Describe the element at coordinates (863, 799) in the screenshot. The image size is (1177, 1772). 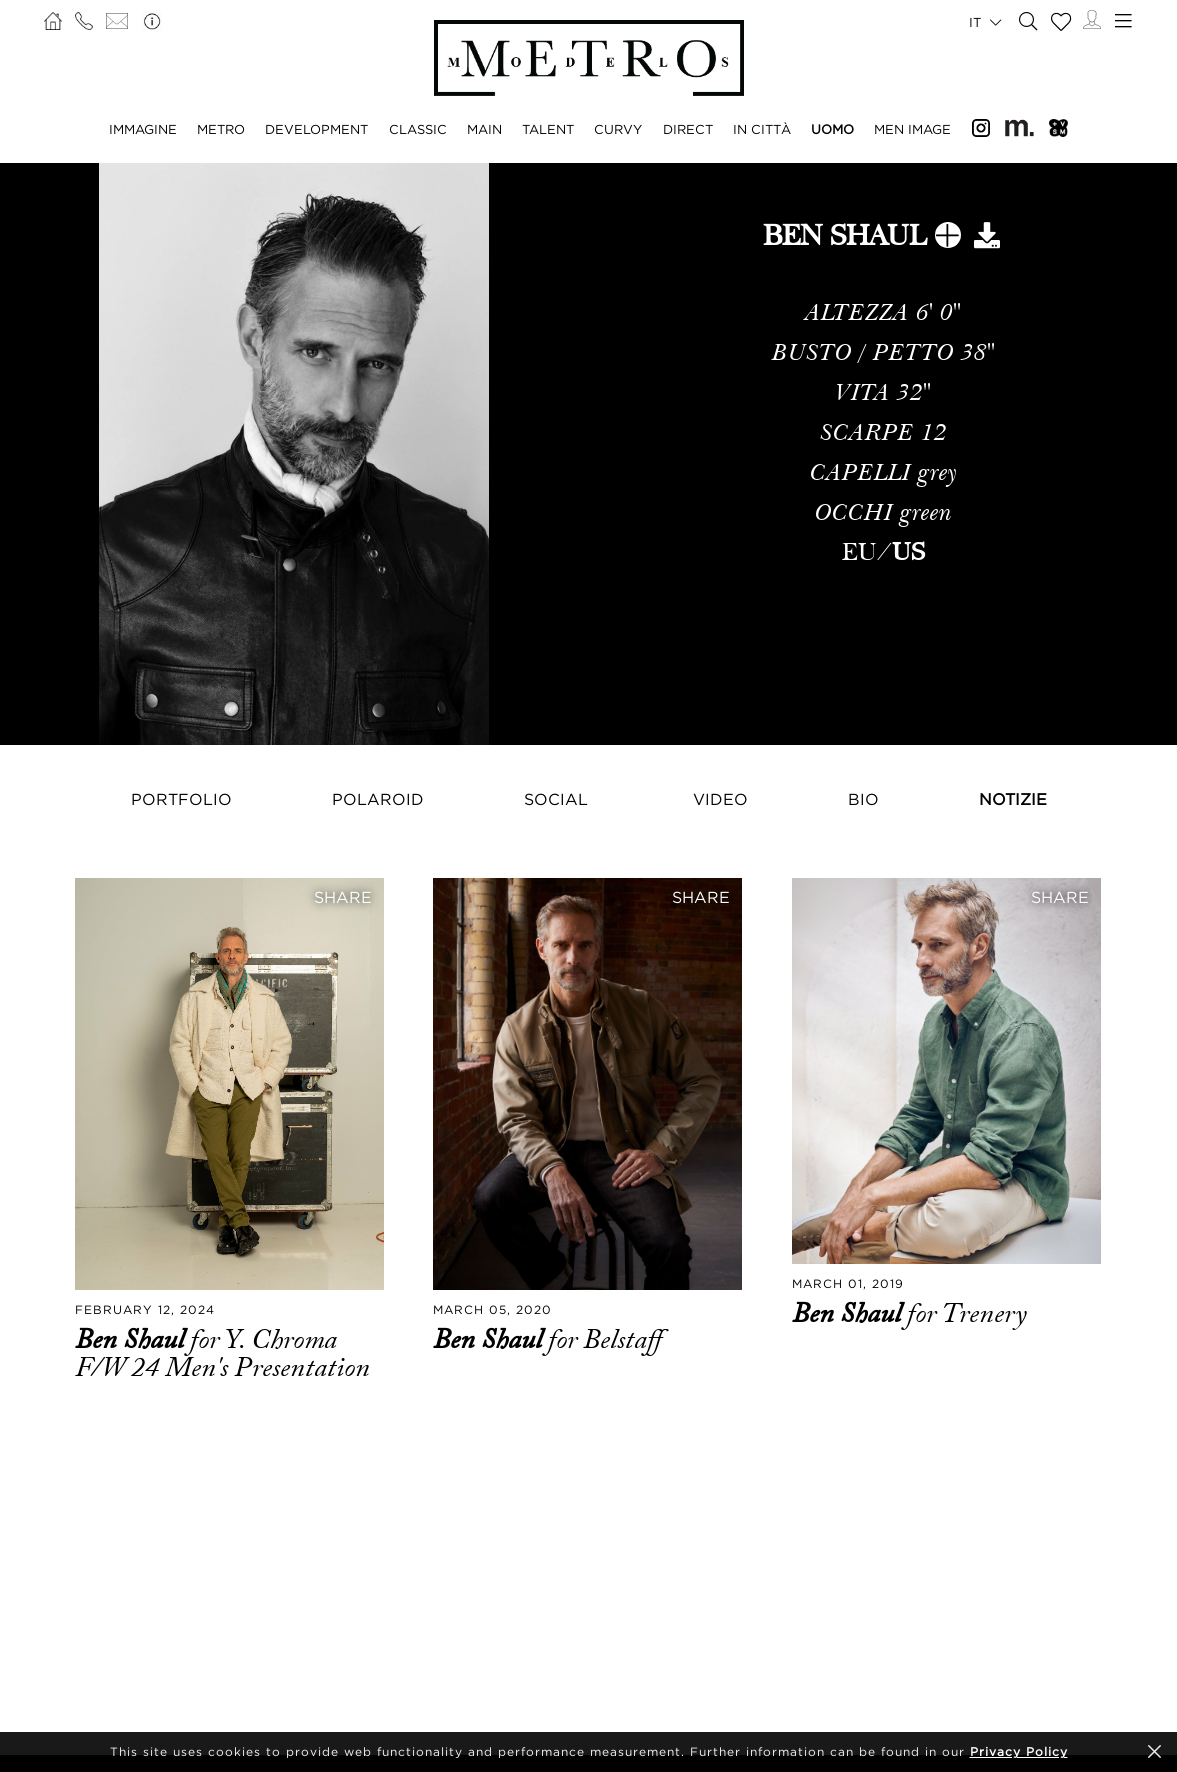
I see `Bio` at that location.